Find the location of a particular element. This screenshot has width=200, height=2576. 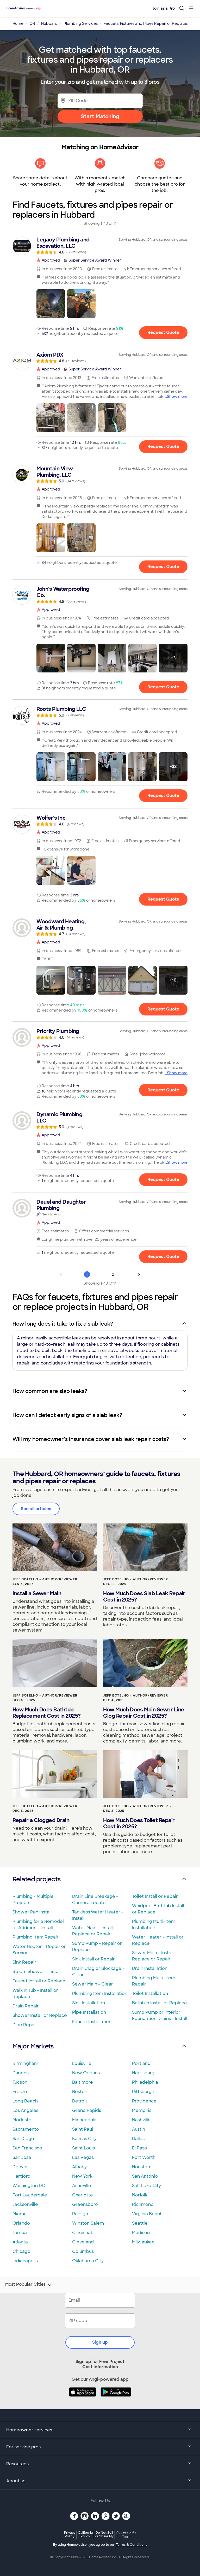

Chicago is located at coordinates (21, 2251).